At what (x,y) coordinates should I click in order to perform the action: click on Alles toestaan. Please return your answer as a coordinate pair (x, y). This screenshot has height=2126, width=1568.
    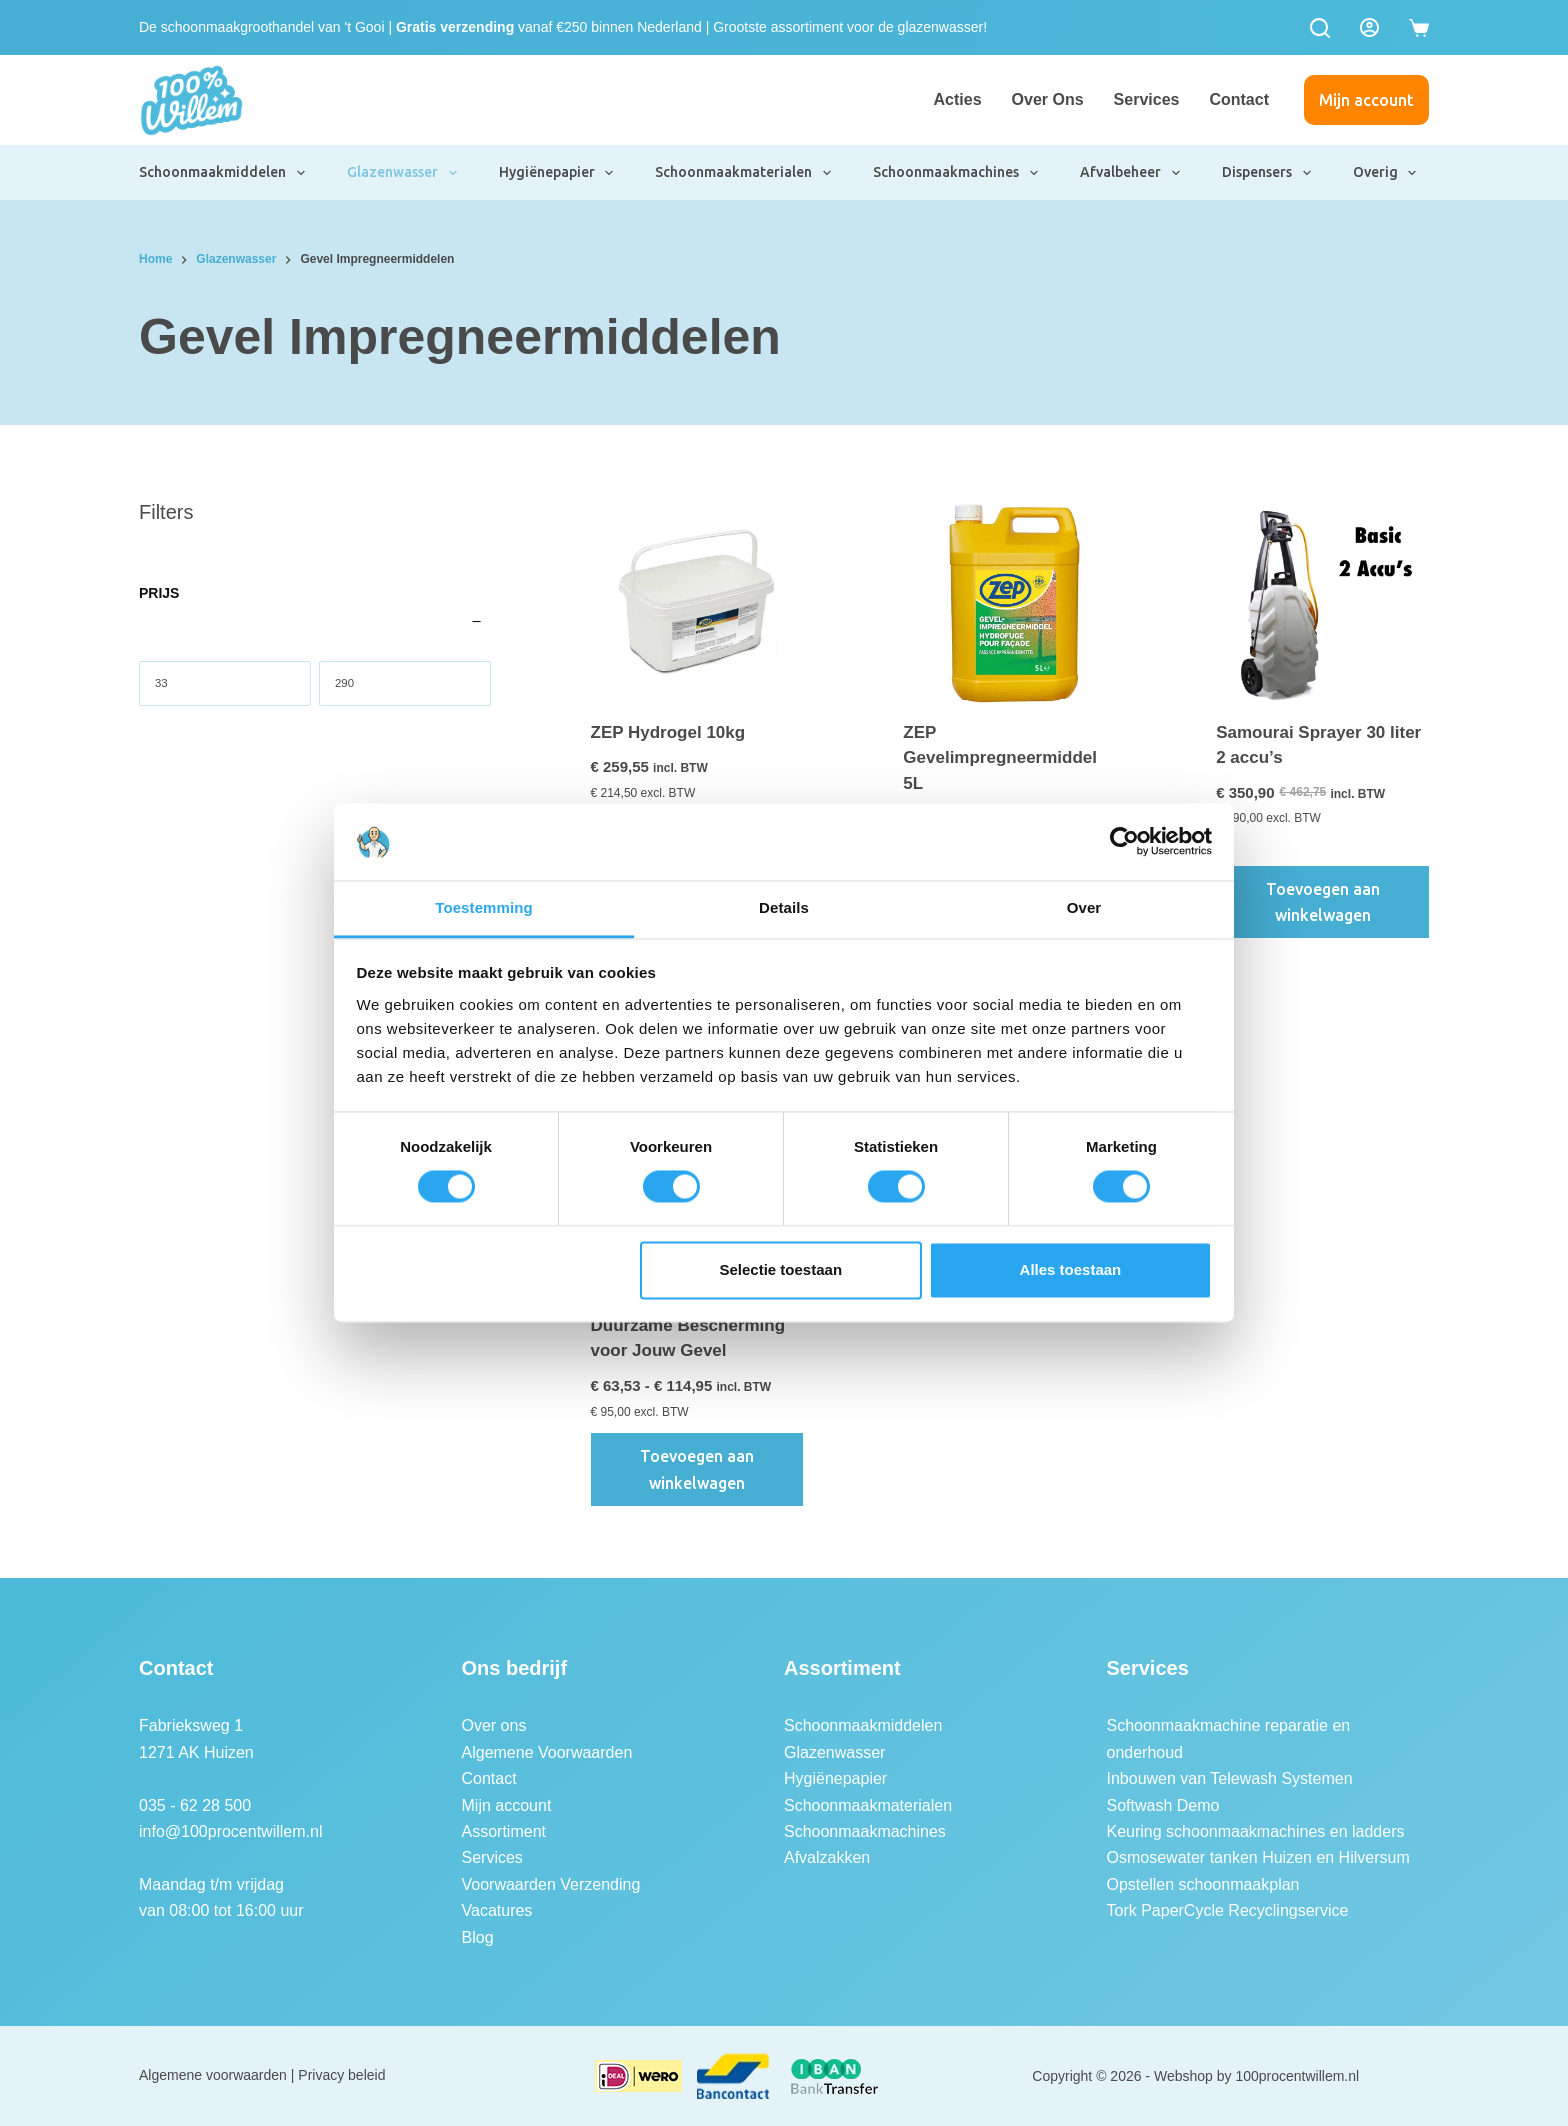
    Looking at the image, I should click on (1071, 1269).